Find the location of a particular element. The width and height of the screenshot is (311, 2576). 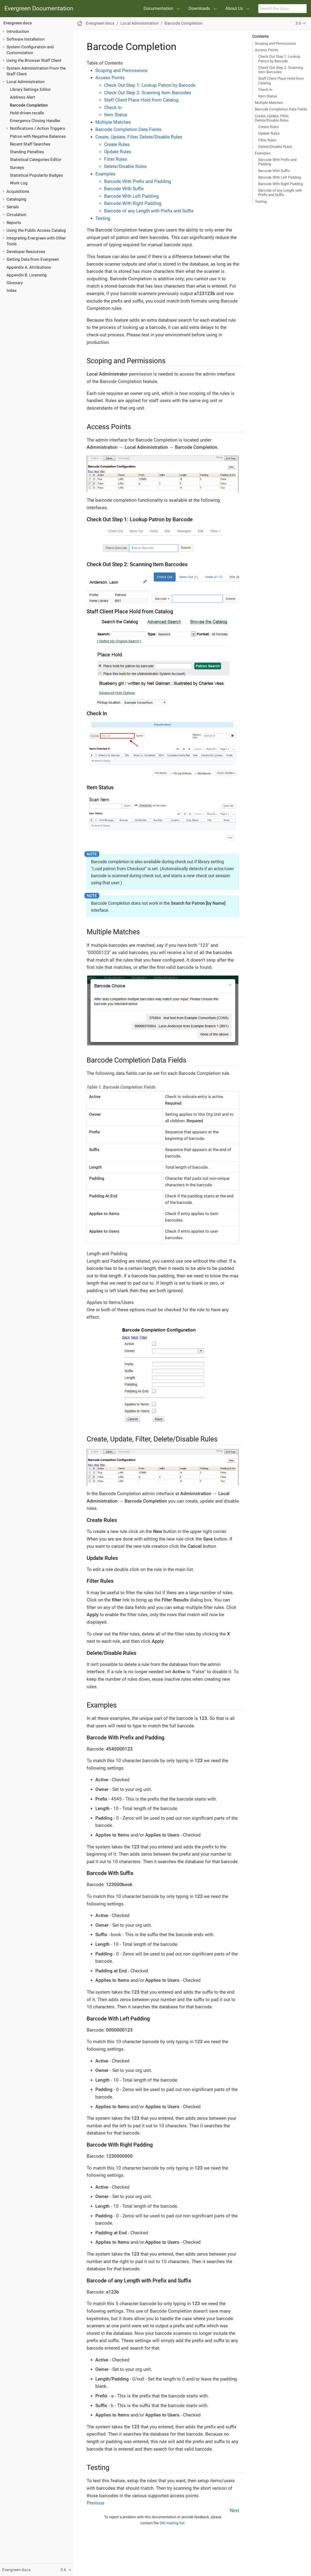

Staff Client Place Hold from Catalog is located at coordinates (281, 80).